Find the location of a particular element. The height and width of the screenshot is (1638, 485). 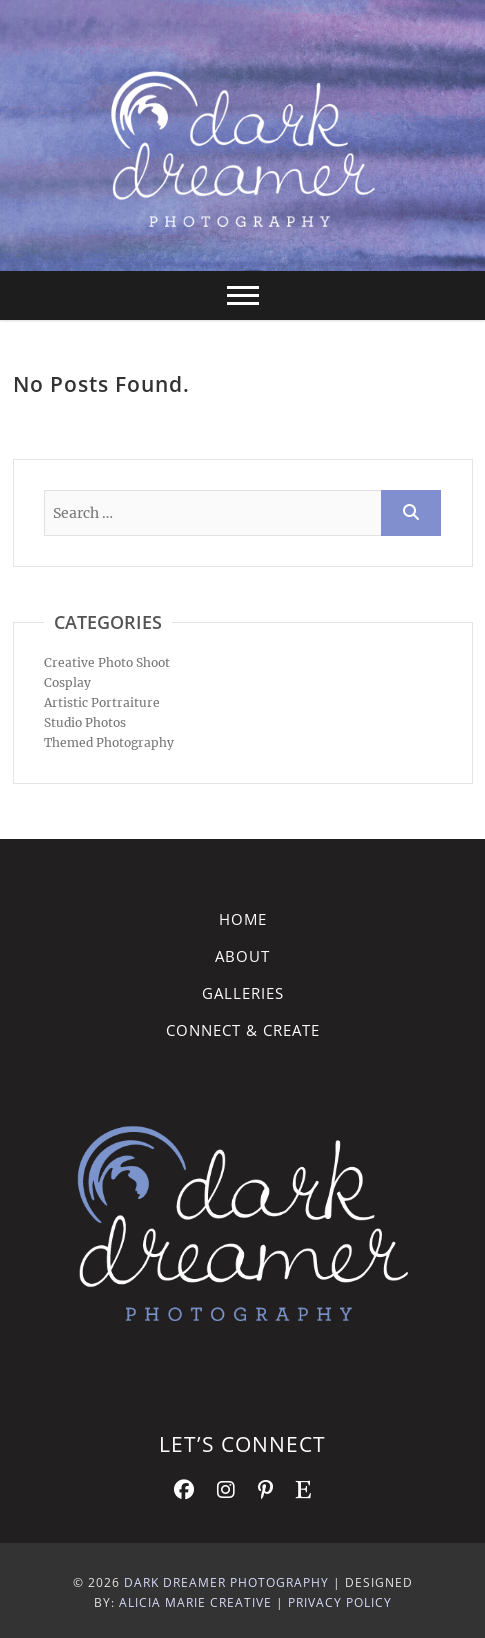

Connect & Create is located at coordinates (243, 1030).